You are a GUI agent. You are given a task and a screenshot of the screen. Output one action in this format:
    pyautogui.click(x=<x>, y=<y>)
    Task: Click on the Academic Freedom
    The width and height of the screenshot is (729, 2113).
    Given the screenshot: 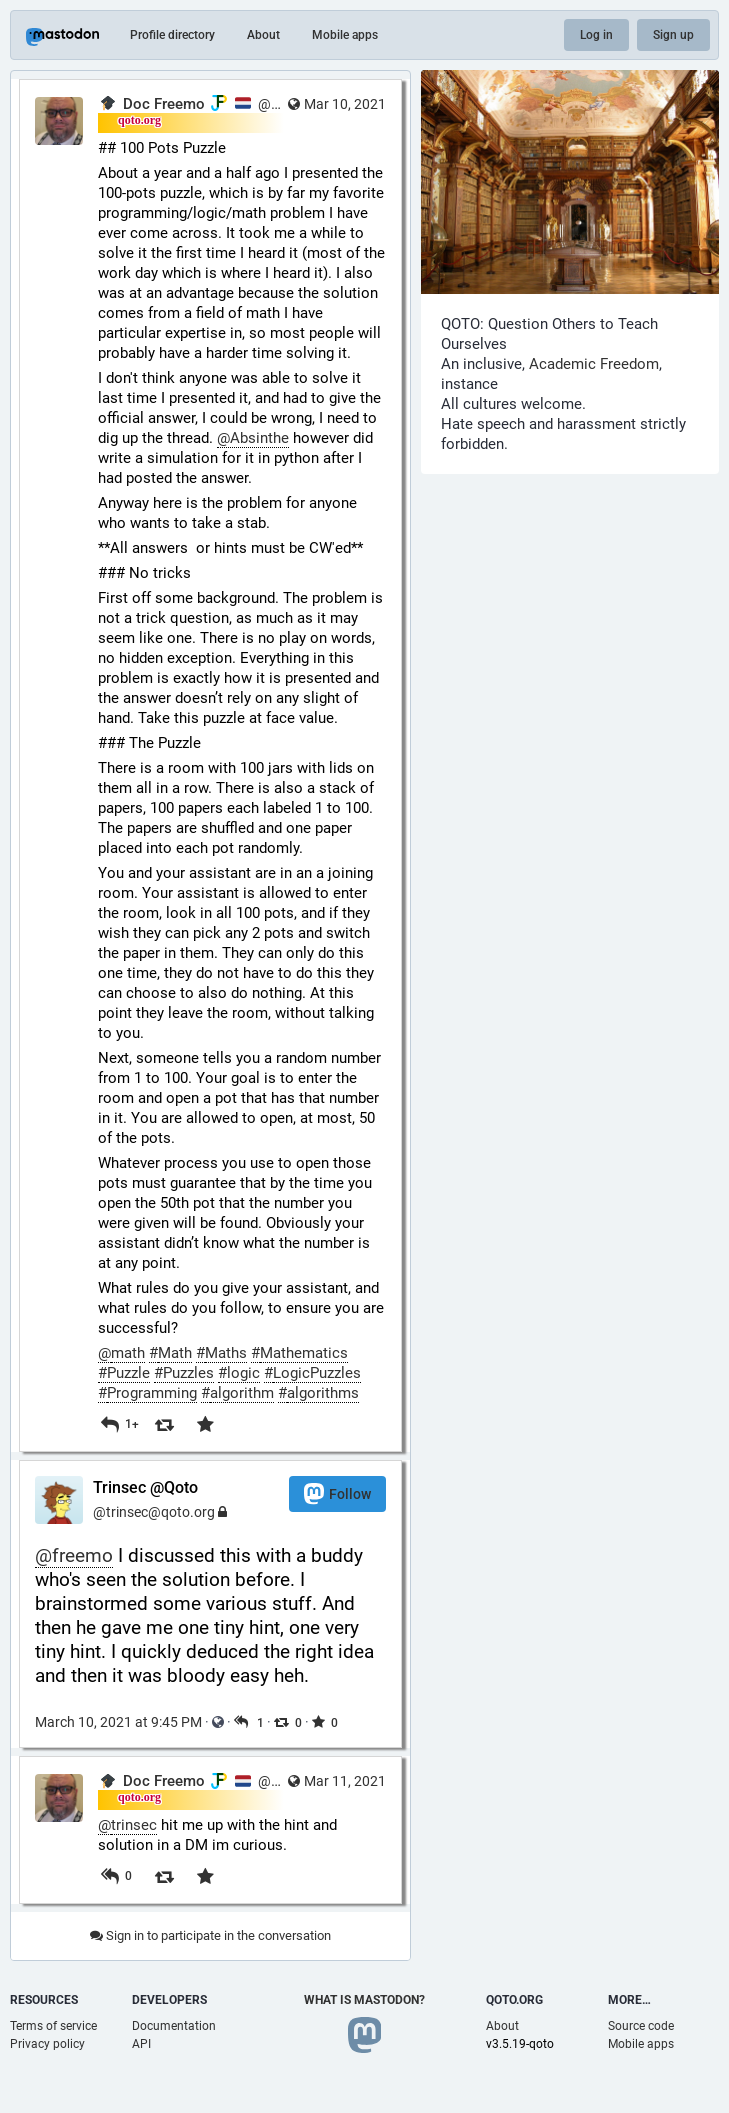 What is the action you would take?
    pyautogui.click(x=594, y=364)
    